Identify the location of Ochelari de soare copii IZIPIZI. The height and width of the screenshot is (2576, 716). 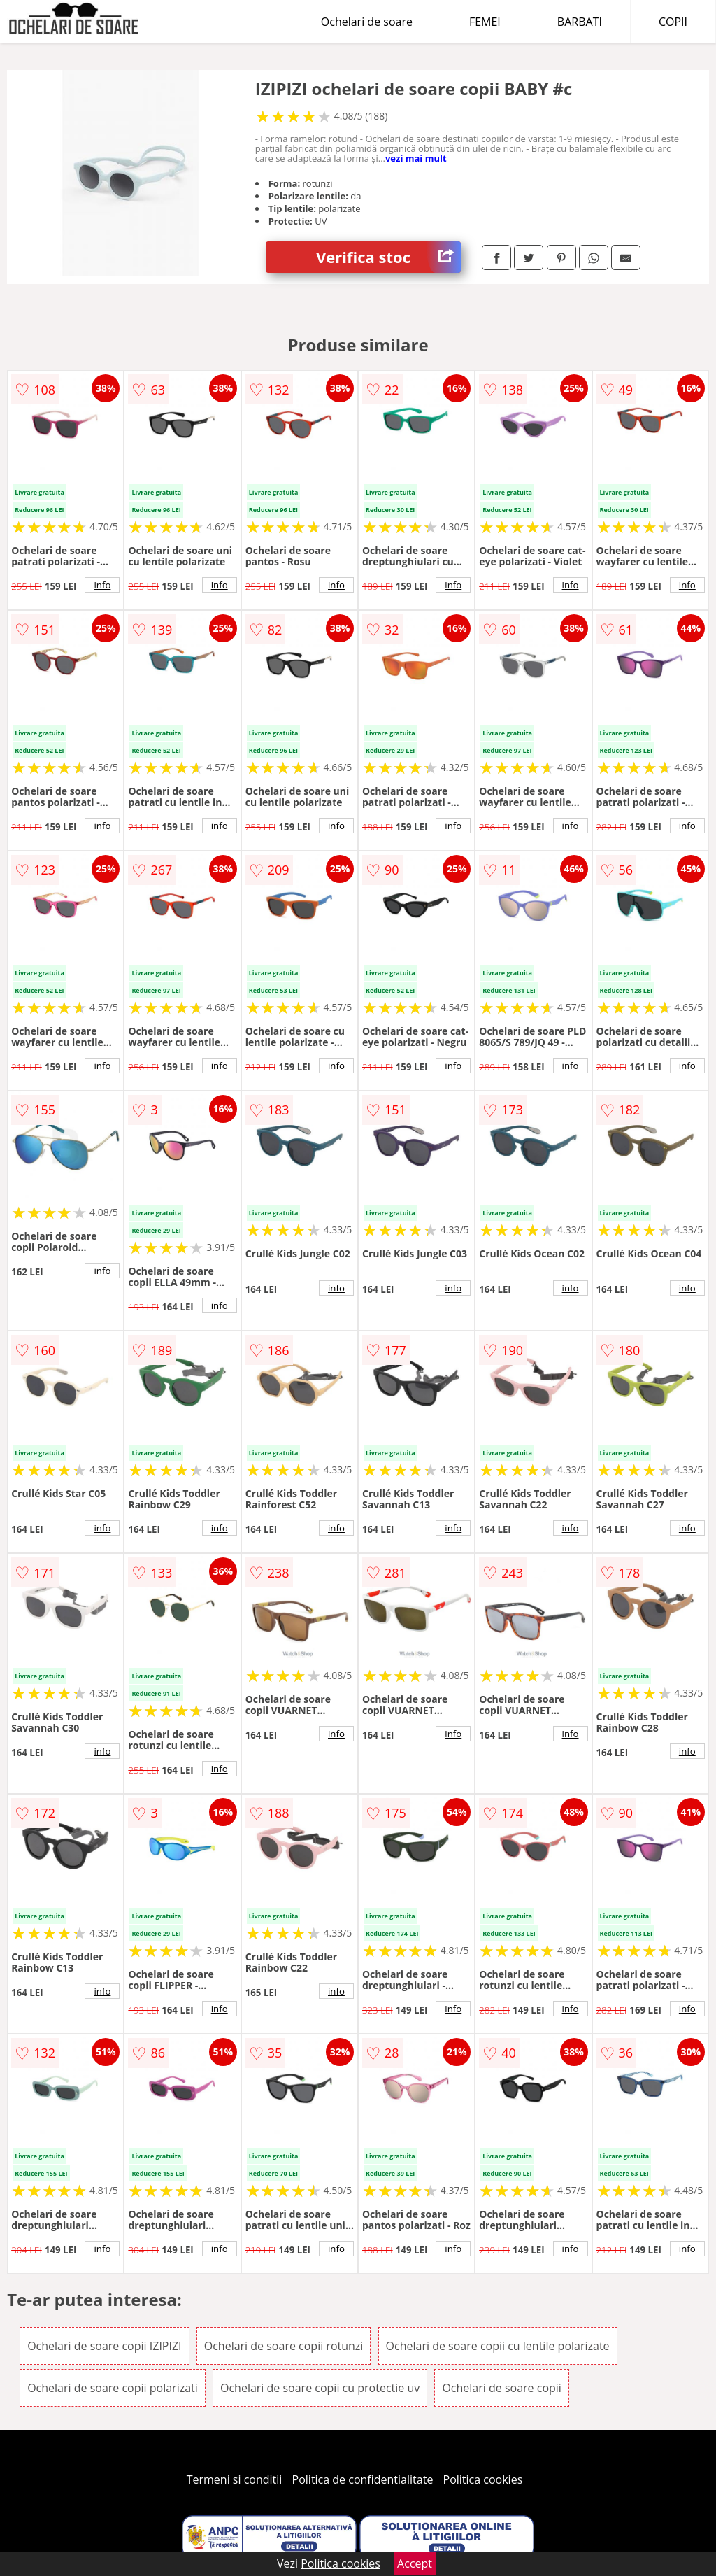
(104, 2346).